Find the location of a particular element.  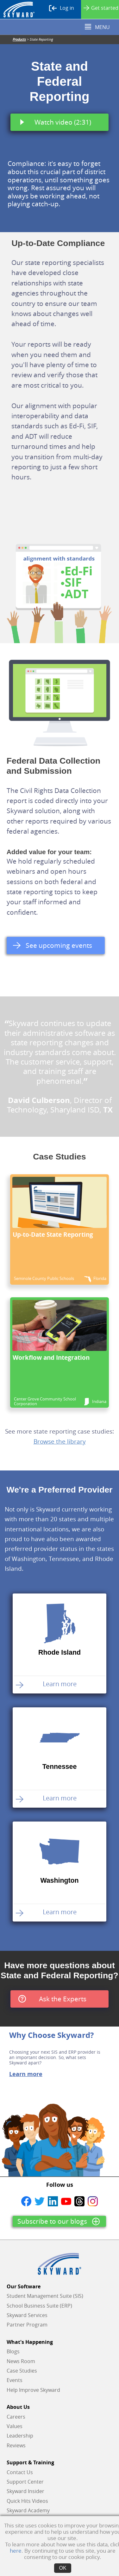

School Business Suite (ERP) is located at coordinates (39, 2305).